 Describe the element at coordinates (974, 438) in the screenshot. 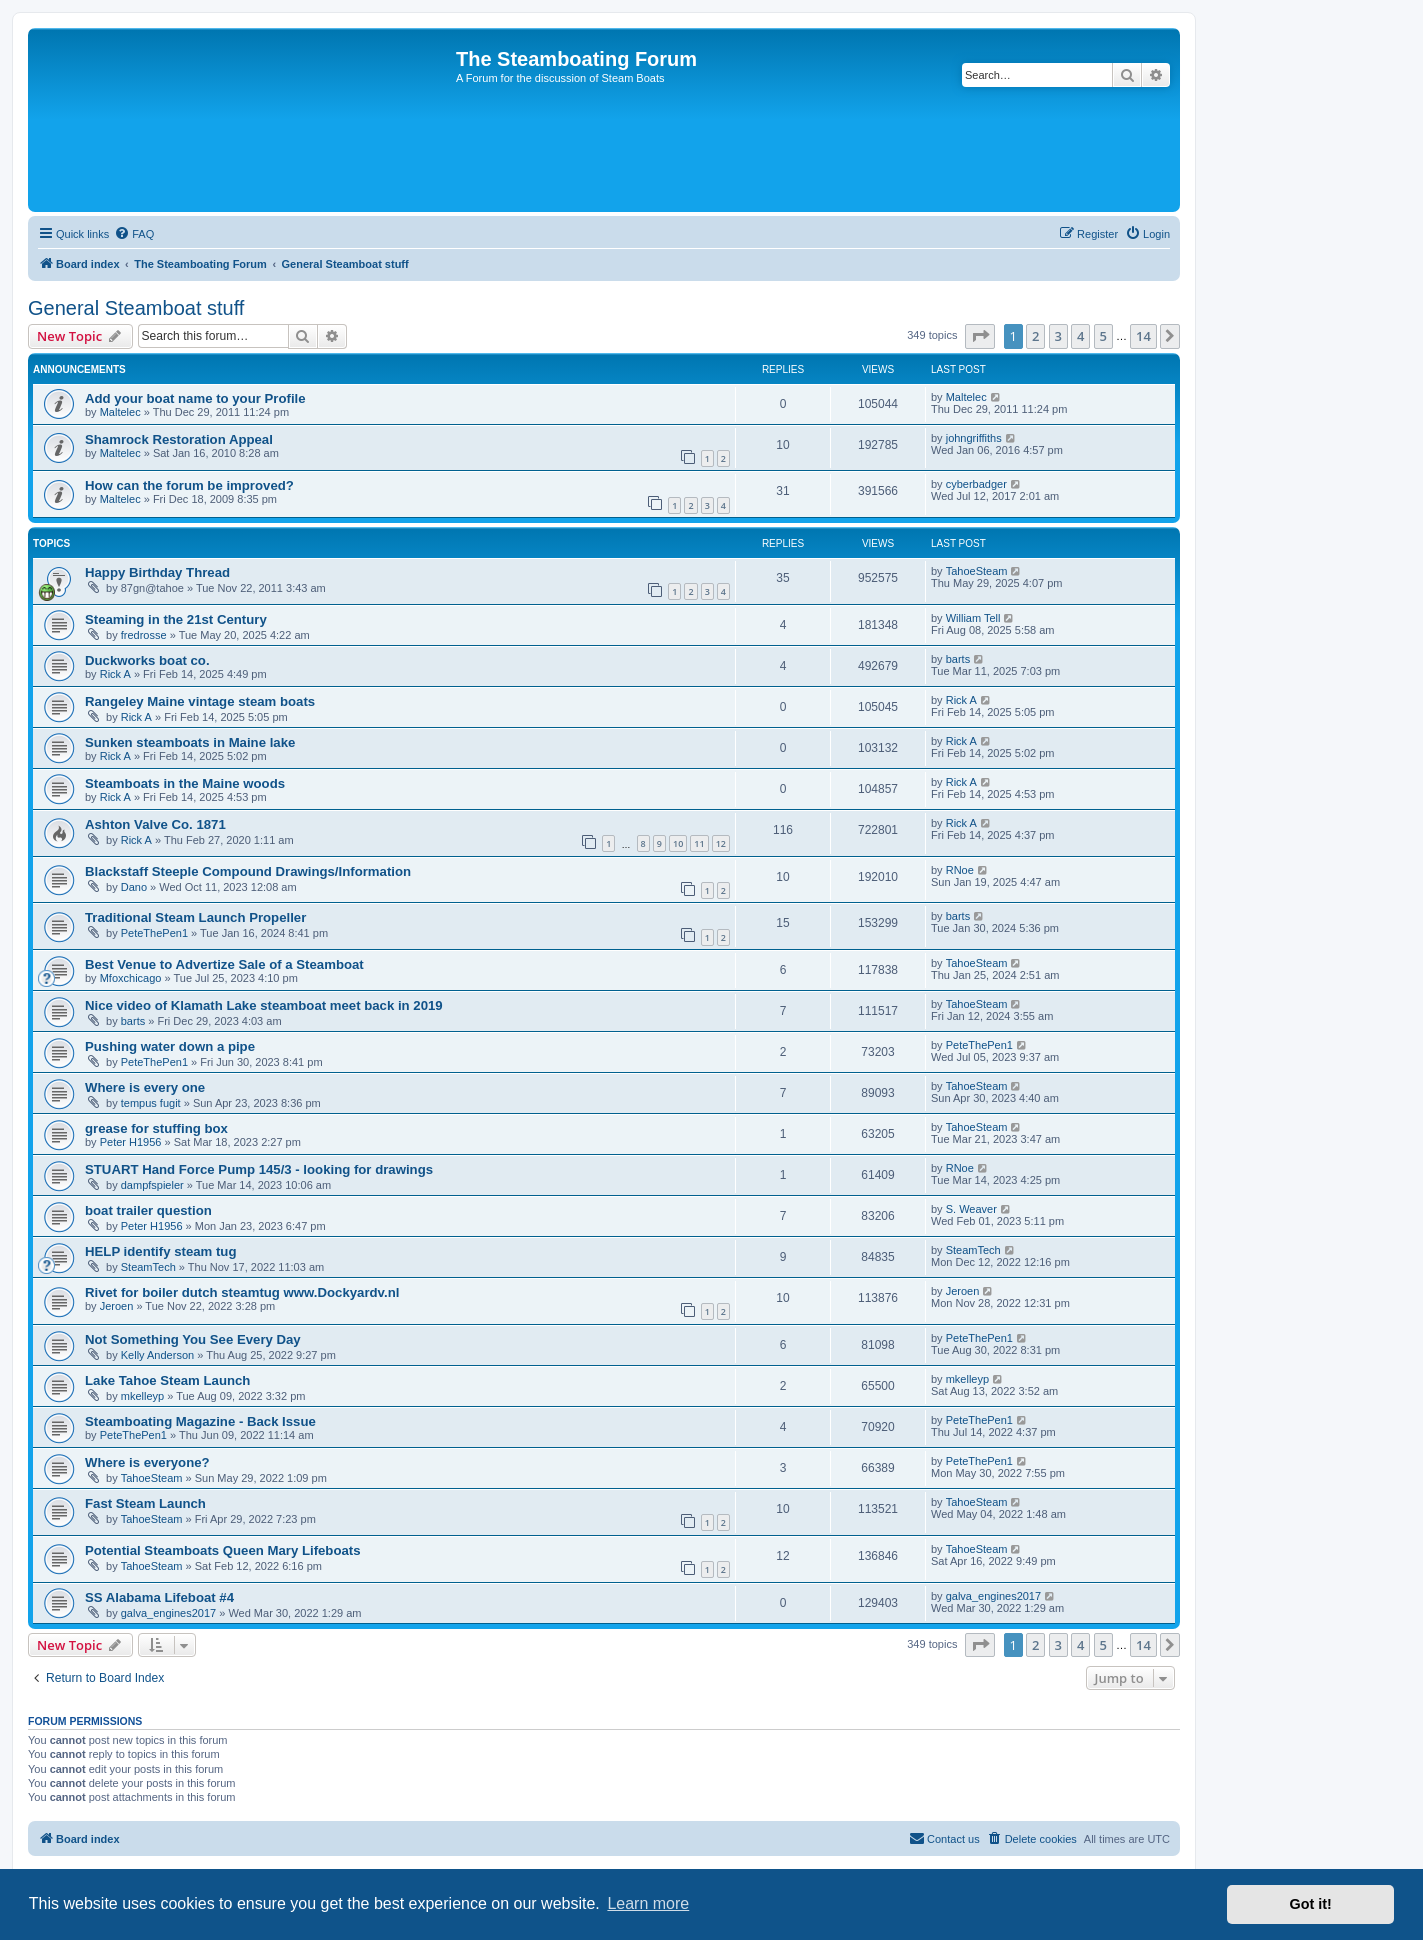

I see `johngriffiths` at that location.